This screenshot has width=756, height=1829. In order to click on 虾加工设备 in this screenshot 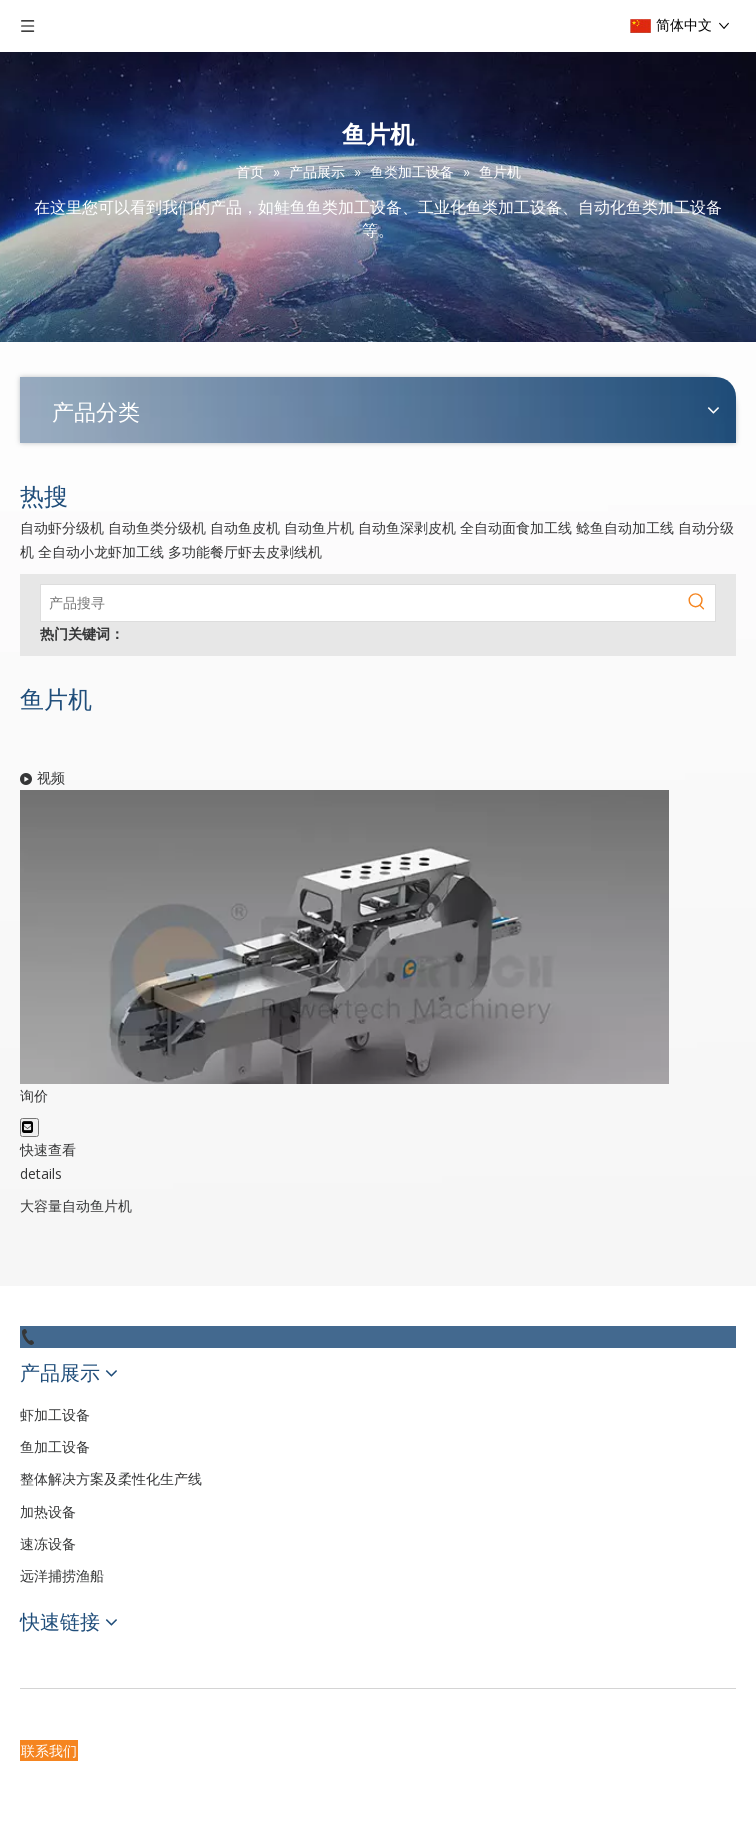, I will do `click(55, 1414)`.